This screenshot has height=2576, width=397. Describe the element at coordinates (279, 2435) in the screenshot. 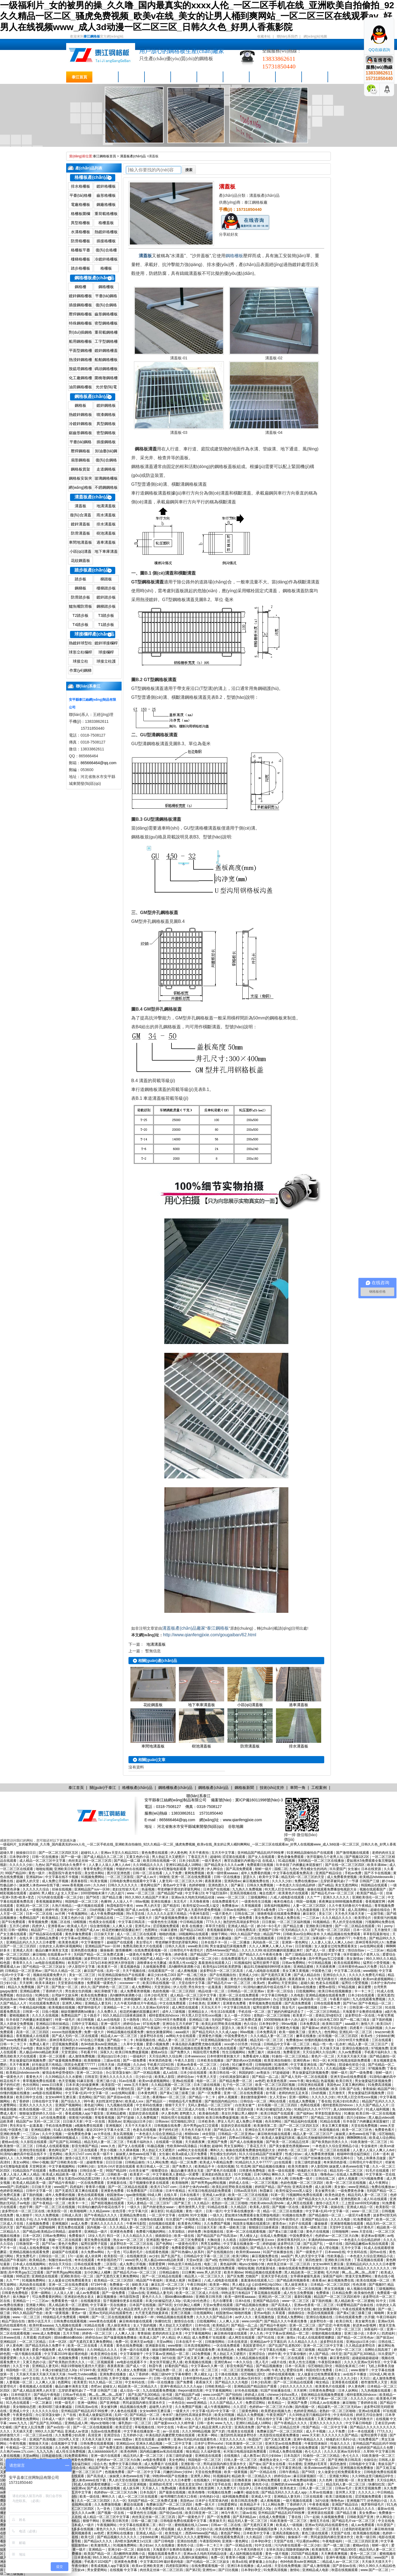

I see `杰克影院在线观看免费播放` at that location.